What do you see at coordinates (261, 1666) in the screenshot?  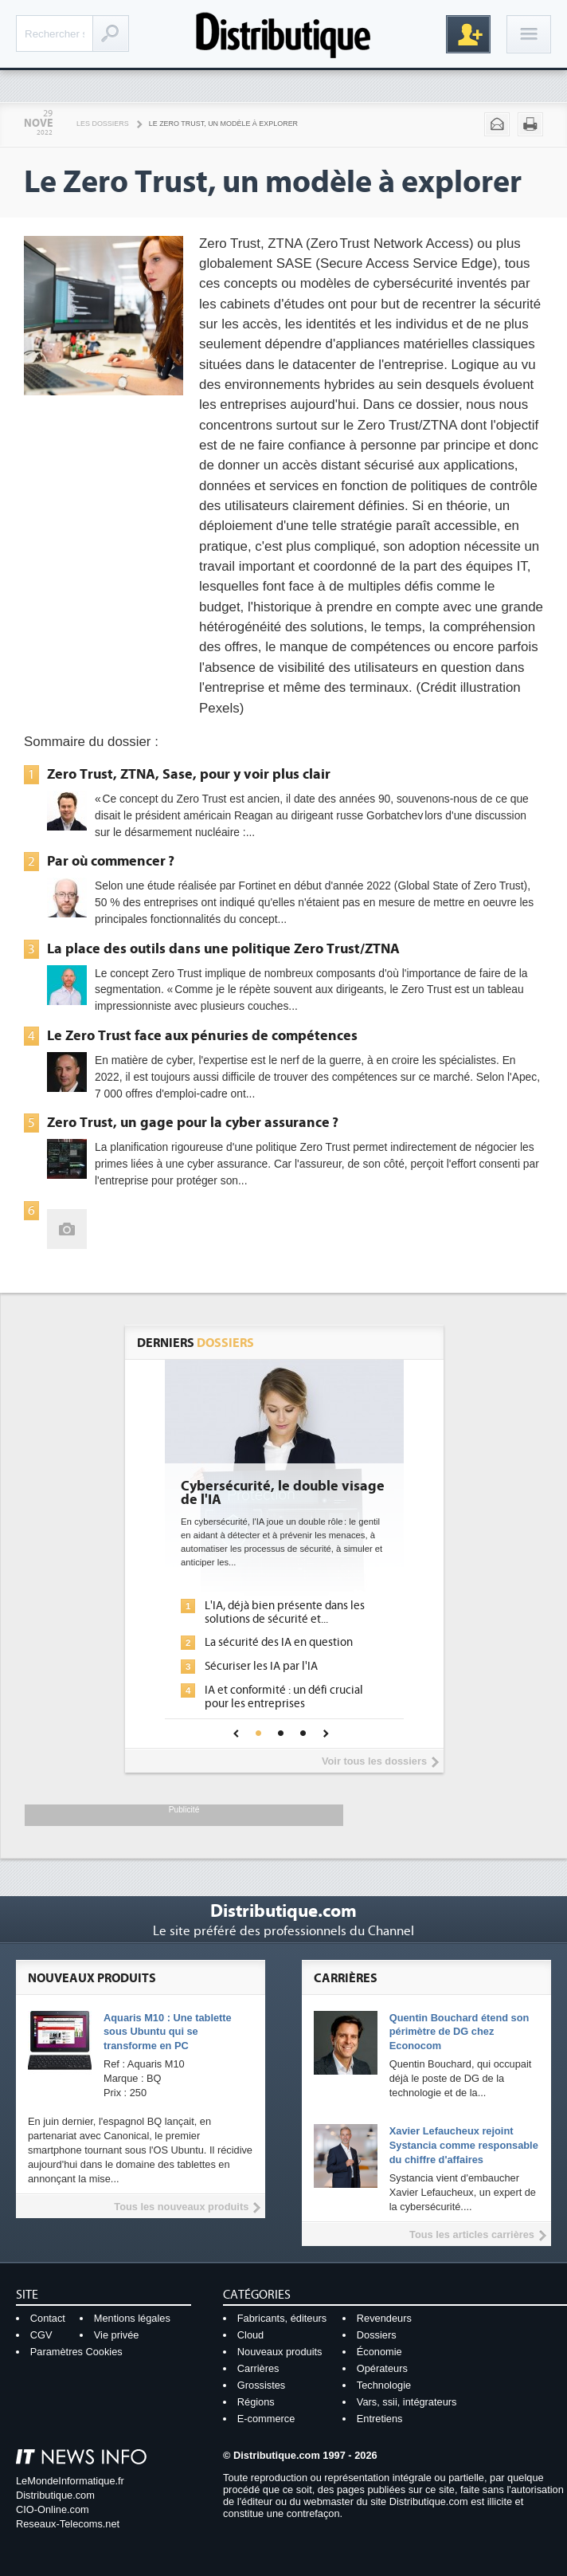 I see `Sécuriser les IA par l'IA` at bounding box center [261, 1666].